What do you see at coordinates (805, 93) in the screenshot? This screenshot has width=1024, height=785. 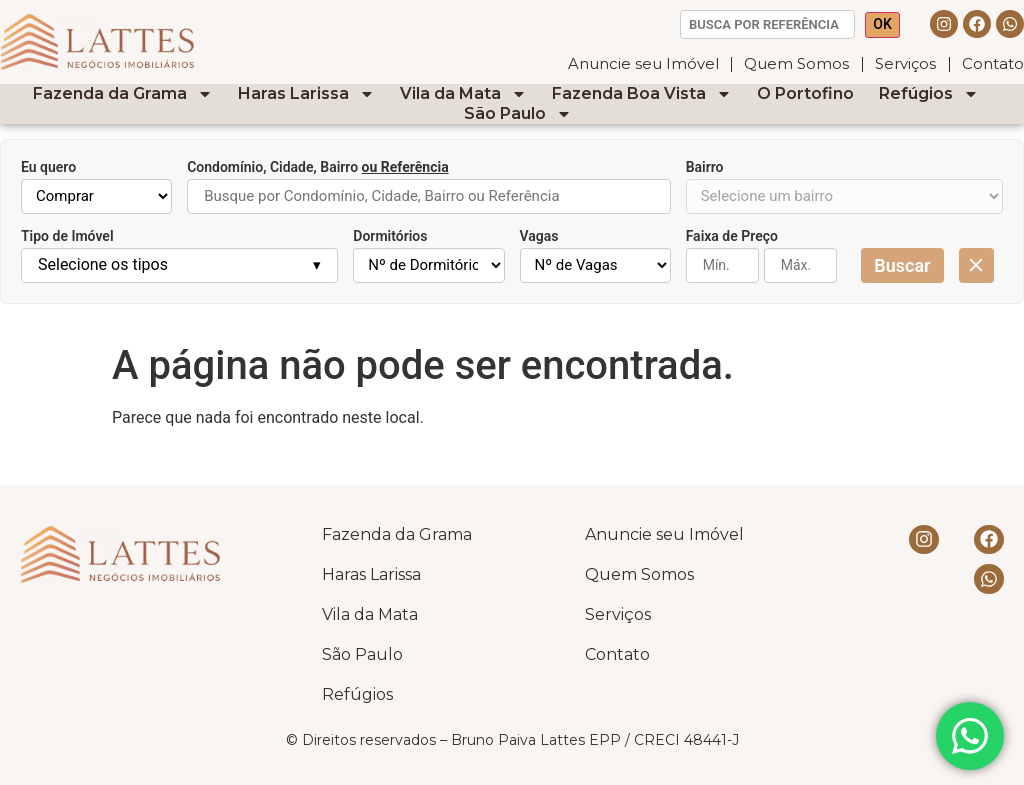 I see `O Portofino` at bounding box center [805, 93].